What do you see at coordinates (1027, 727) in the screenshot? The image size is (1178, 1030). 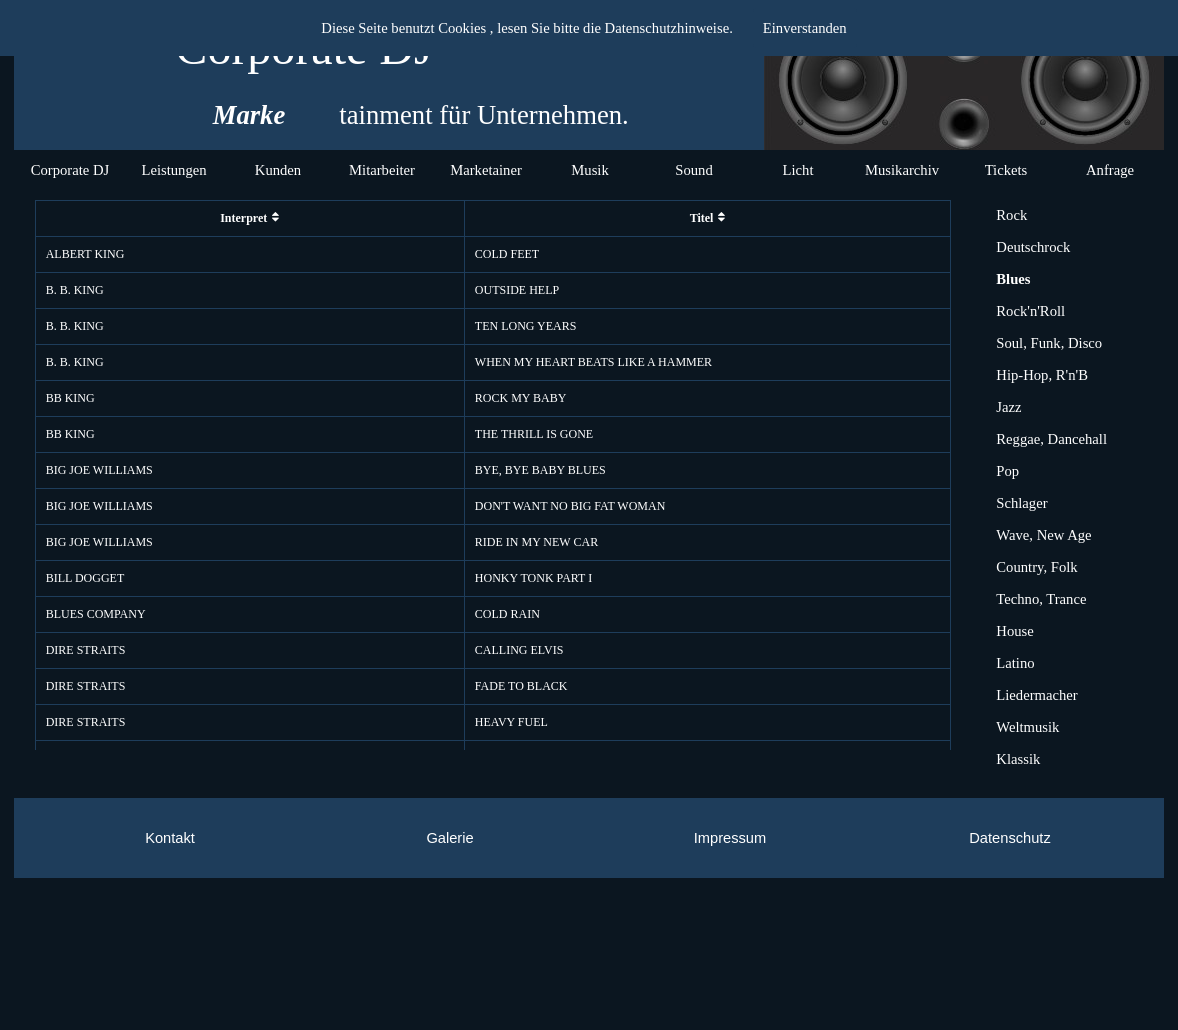 I see `Weltmusik` at bounding box center [1027, 727].